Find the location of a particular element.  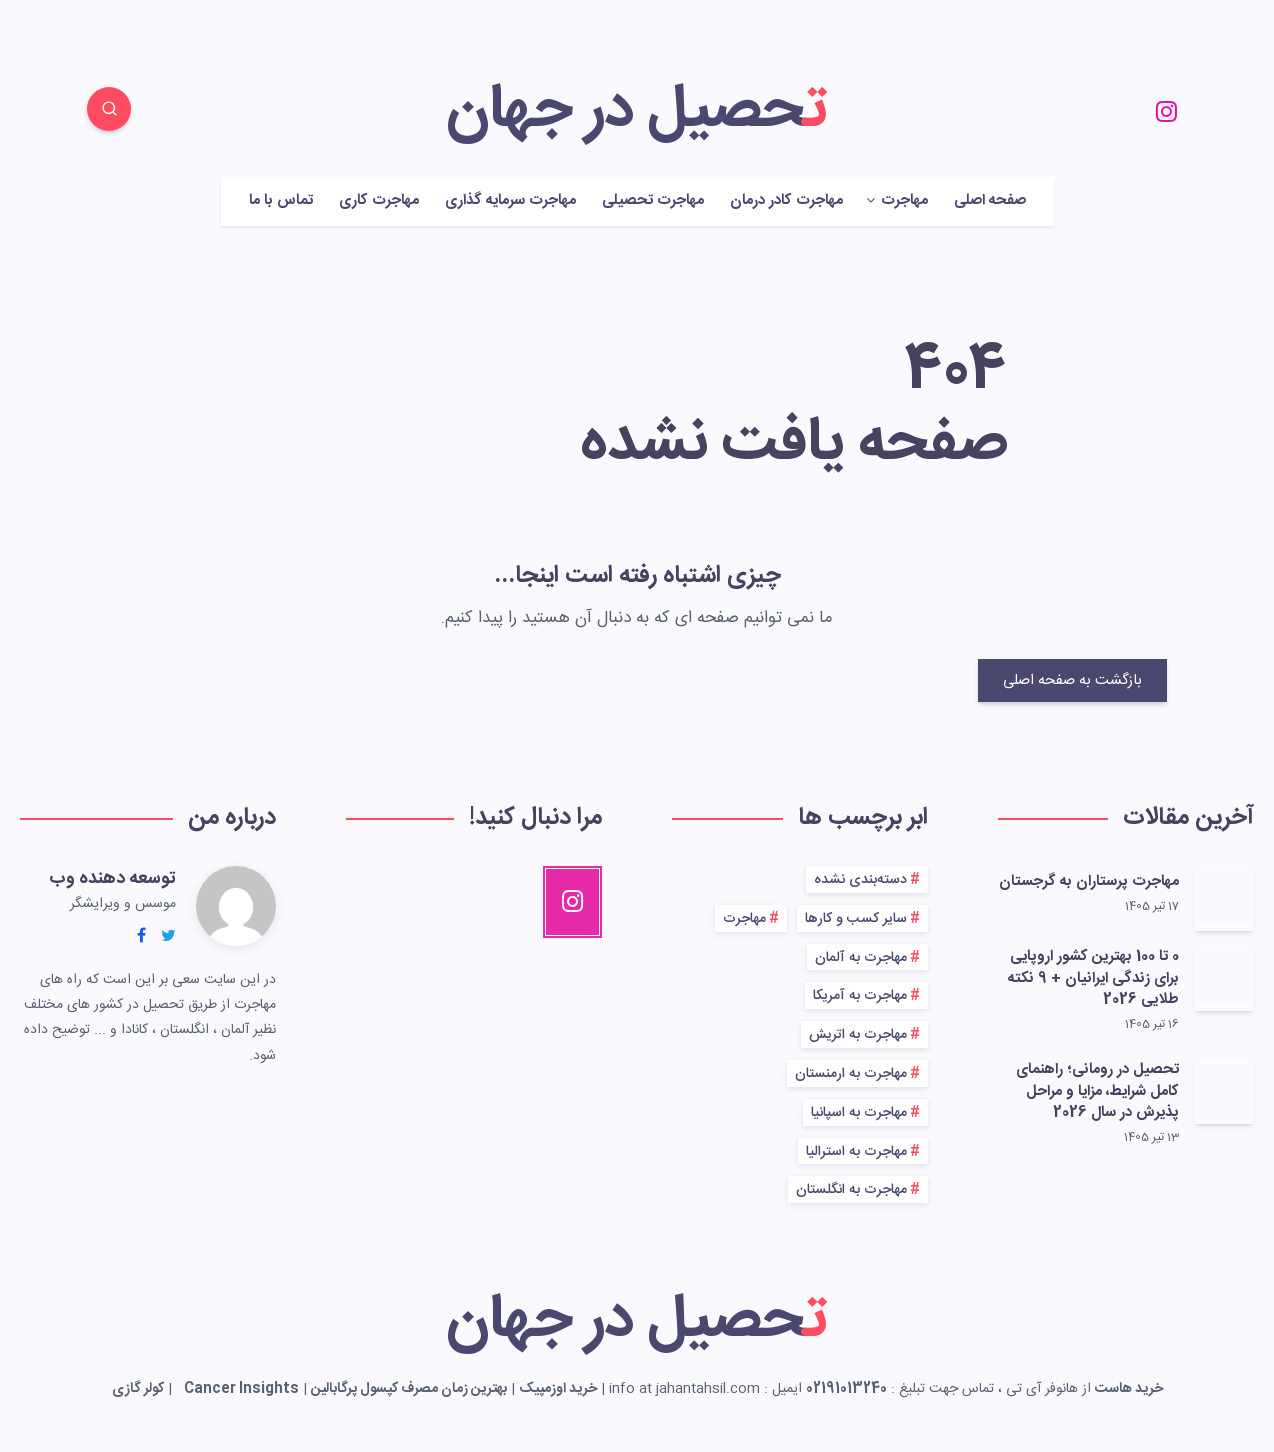

[تحصیل در رومانی؛ راهنمای کامل شرایط، مزایا و مراحل پذیرش در سال 2026] is located at coordinates (1224, 1092).